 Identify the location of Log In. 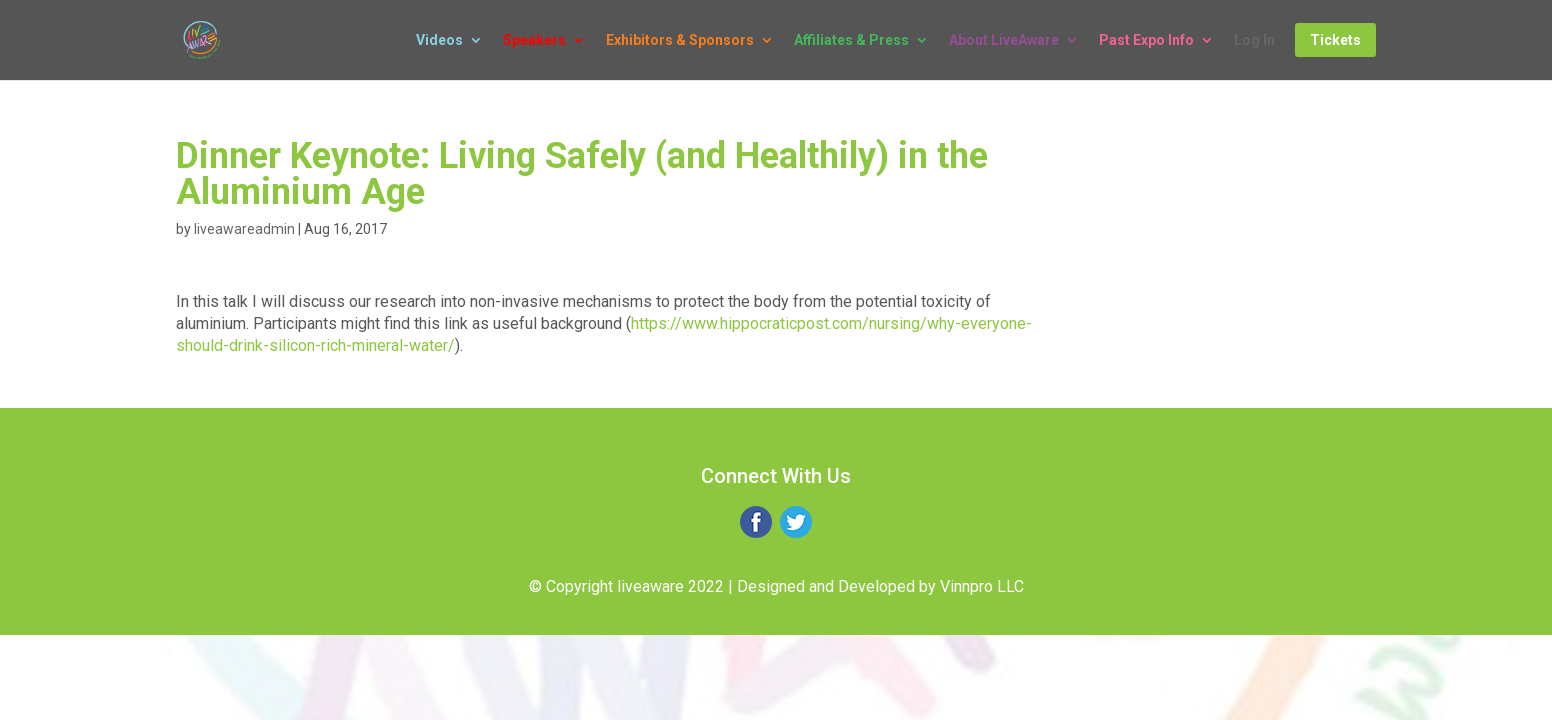
(1254, 40).